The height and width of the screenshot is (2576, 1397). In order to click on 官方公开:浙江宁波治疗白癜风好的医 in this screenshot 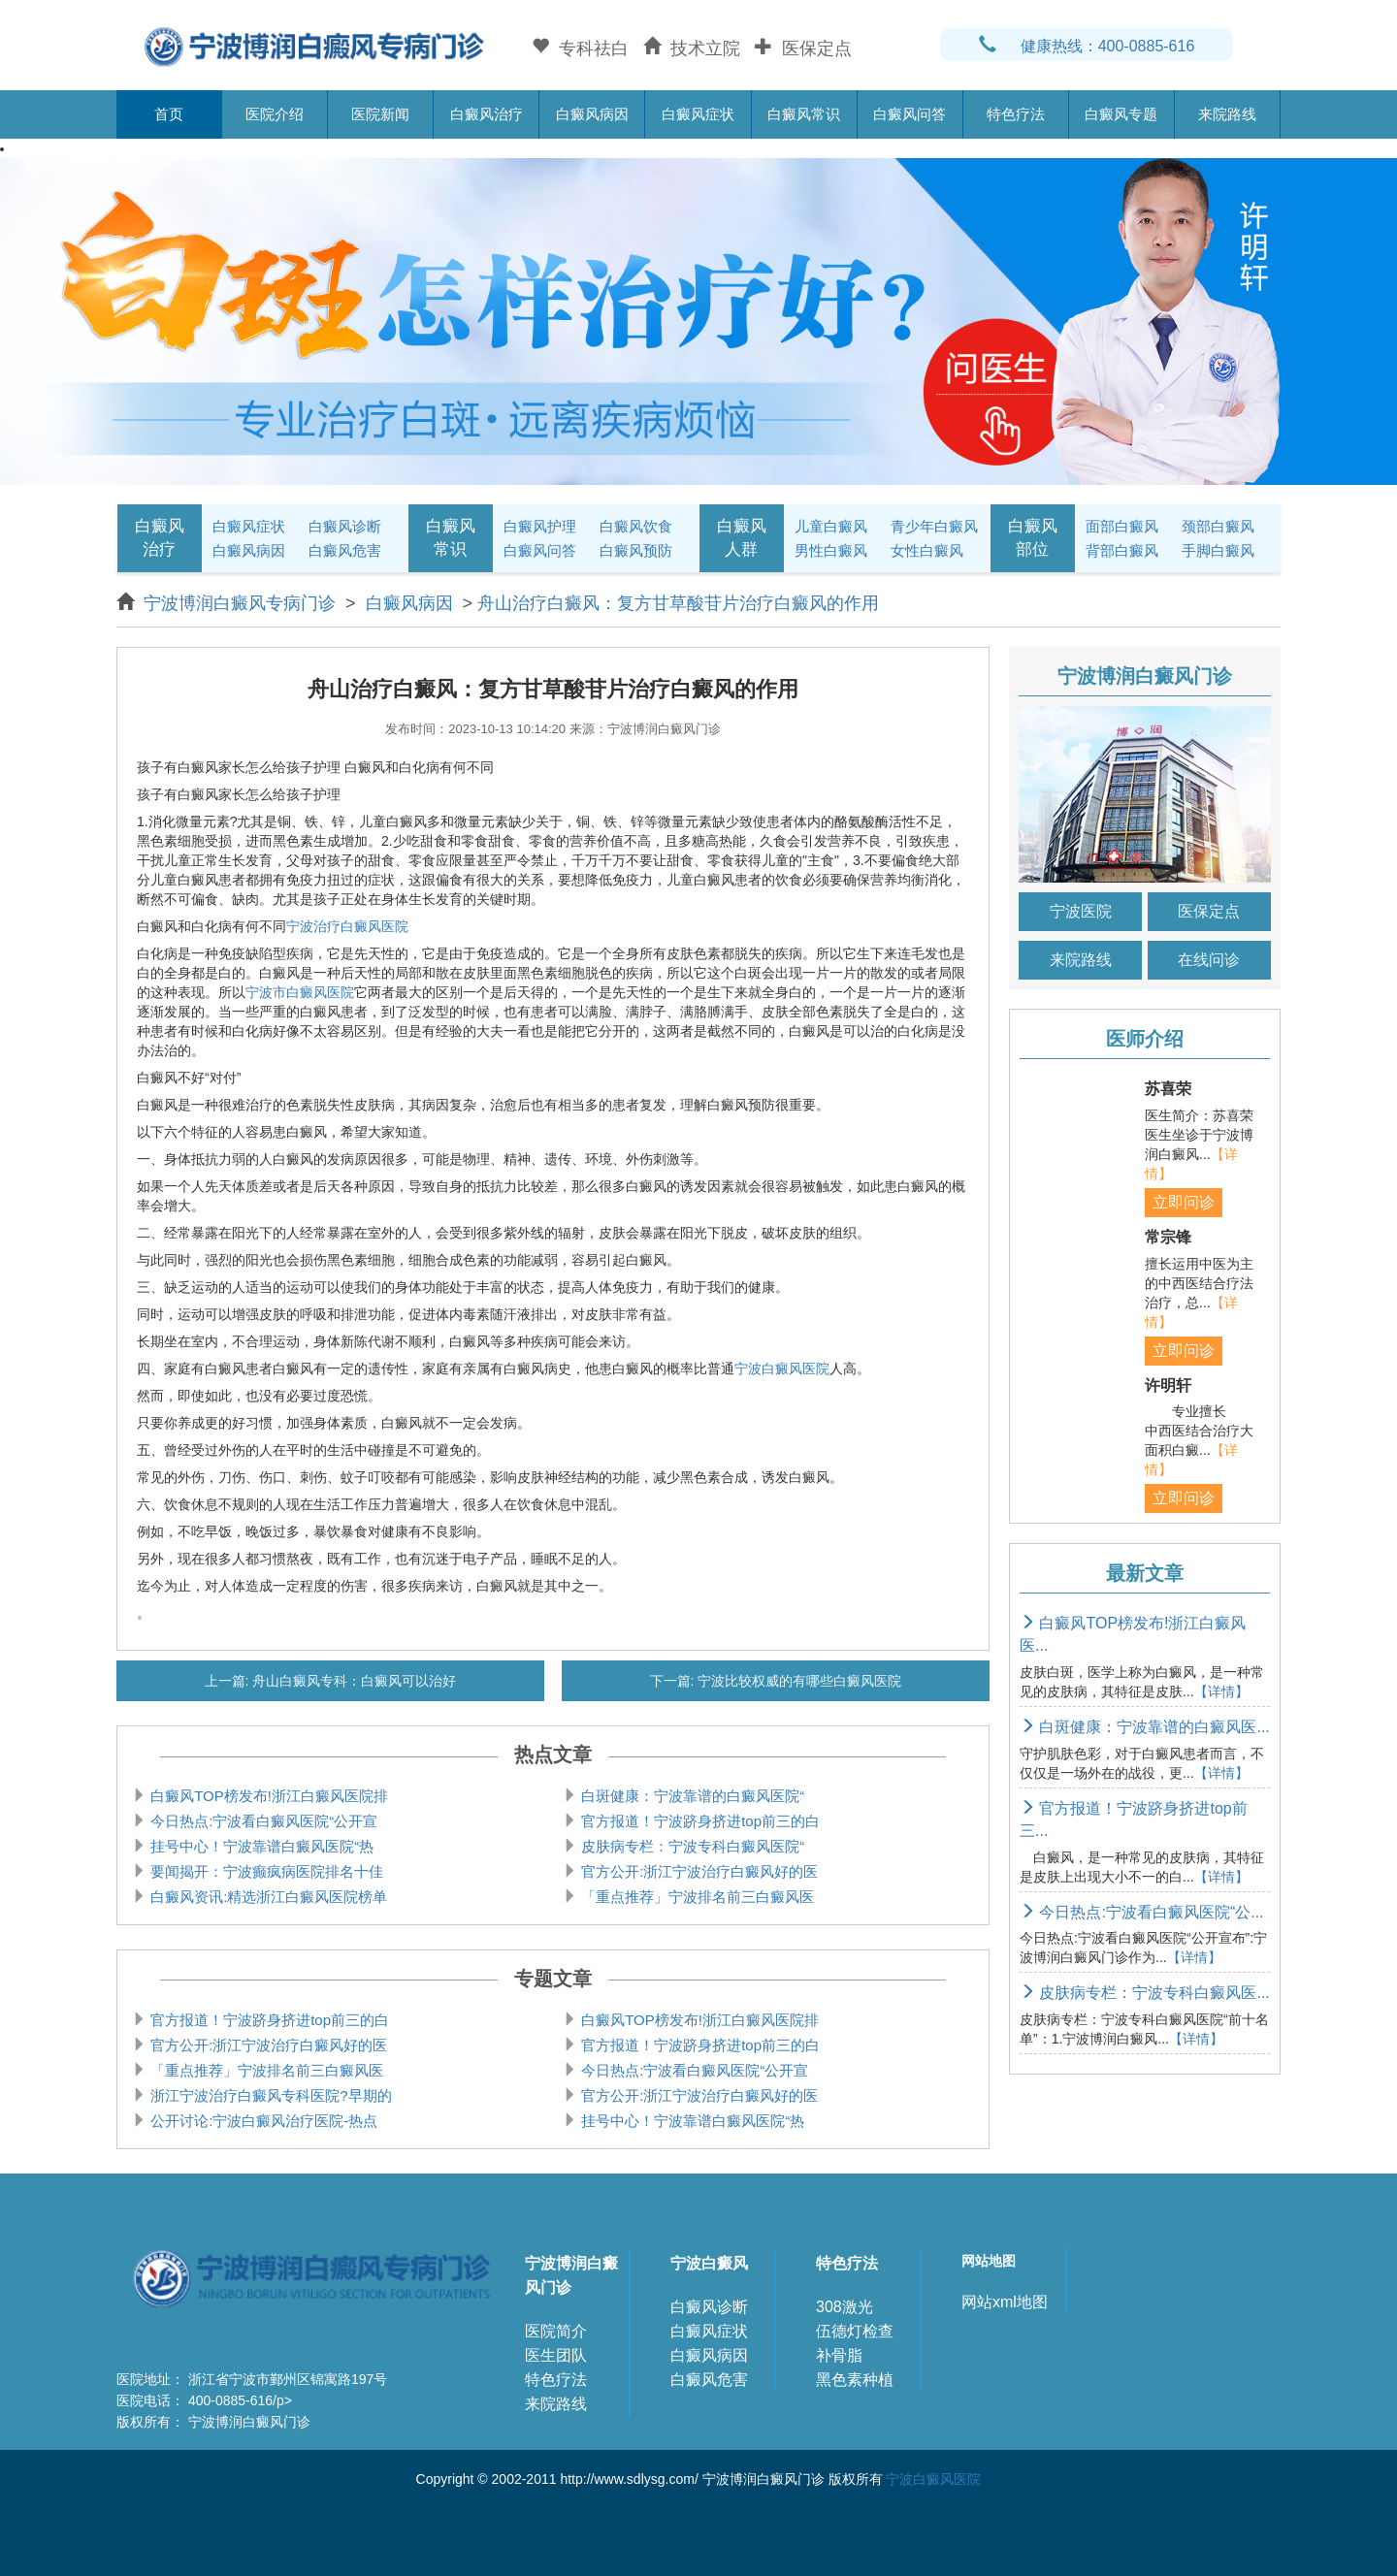, I will do `click(697, 1871)`.